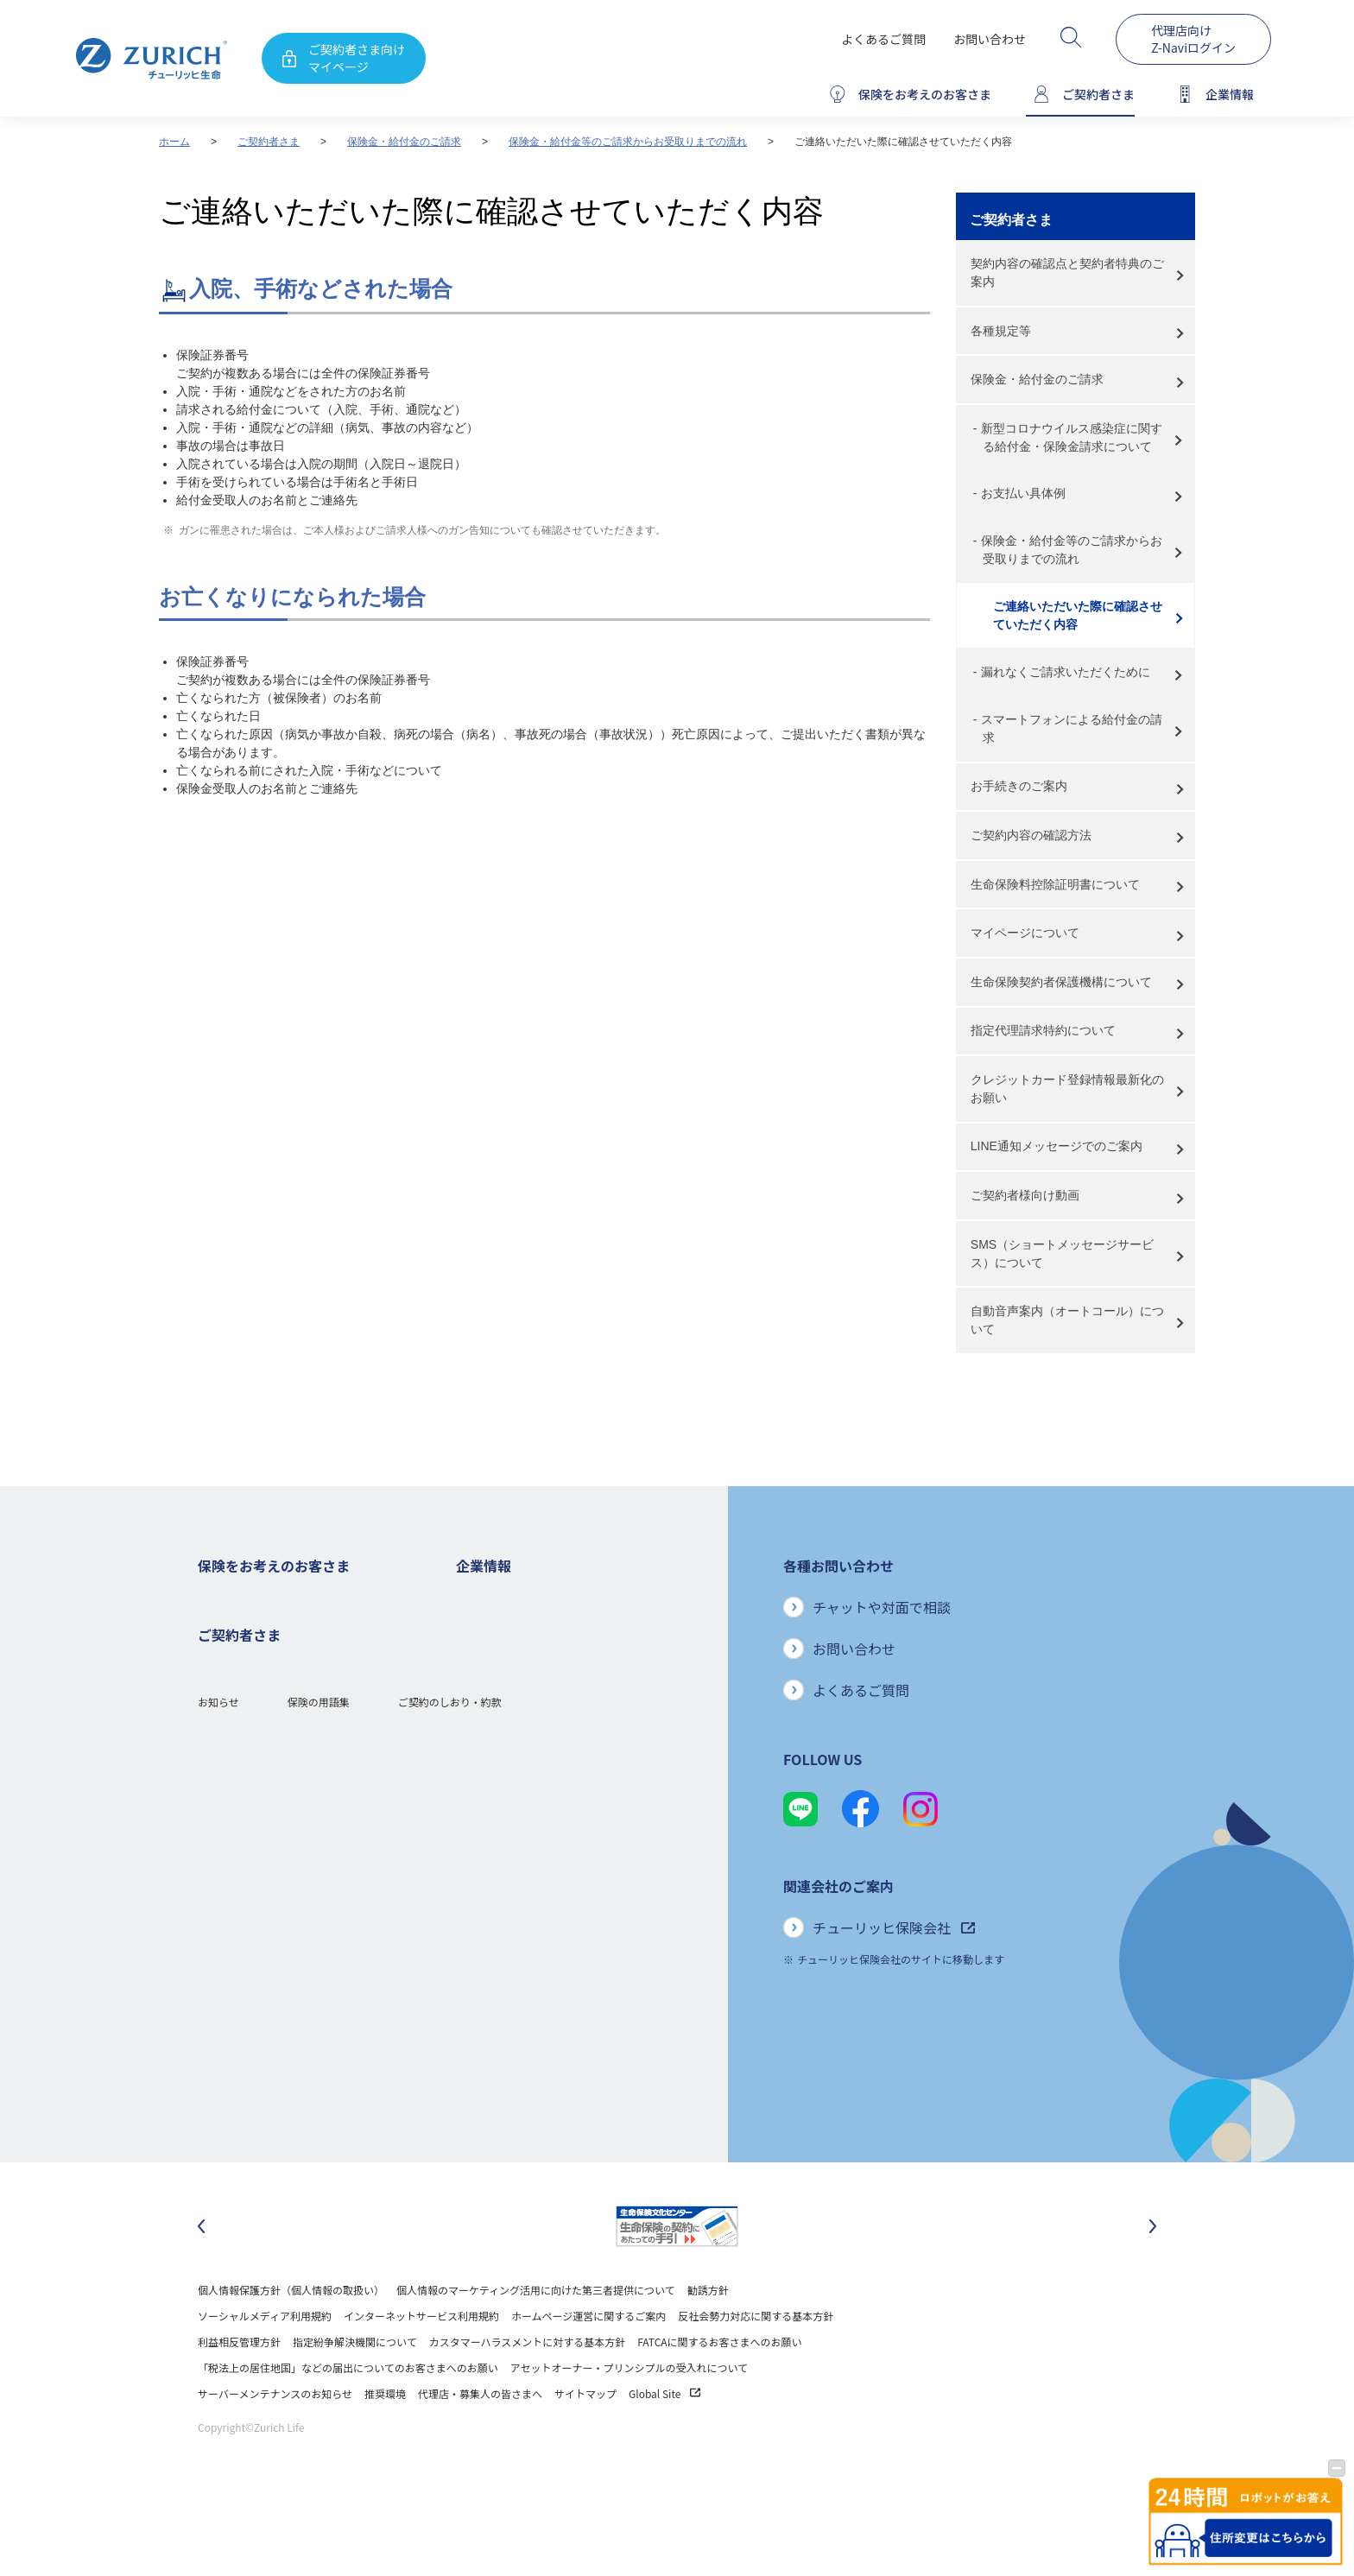  What do you see at coordinates (585, 2439) in the screenshot?
I see `サイトマップ` at bounding box center [585, 2439].